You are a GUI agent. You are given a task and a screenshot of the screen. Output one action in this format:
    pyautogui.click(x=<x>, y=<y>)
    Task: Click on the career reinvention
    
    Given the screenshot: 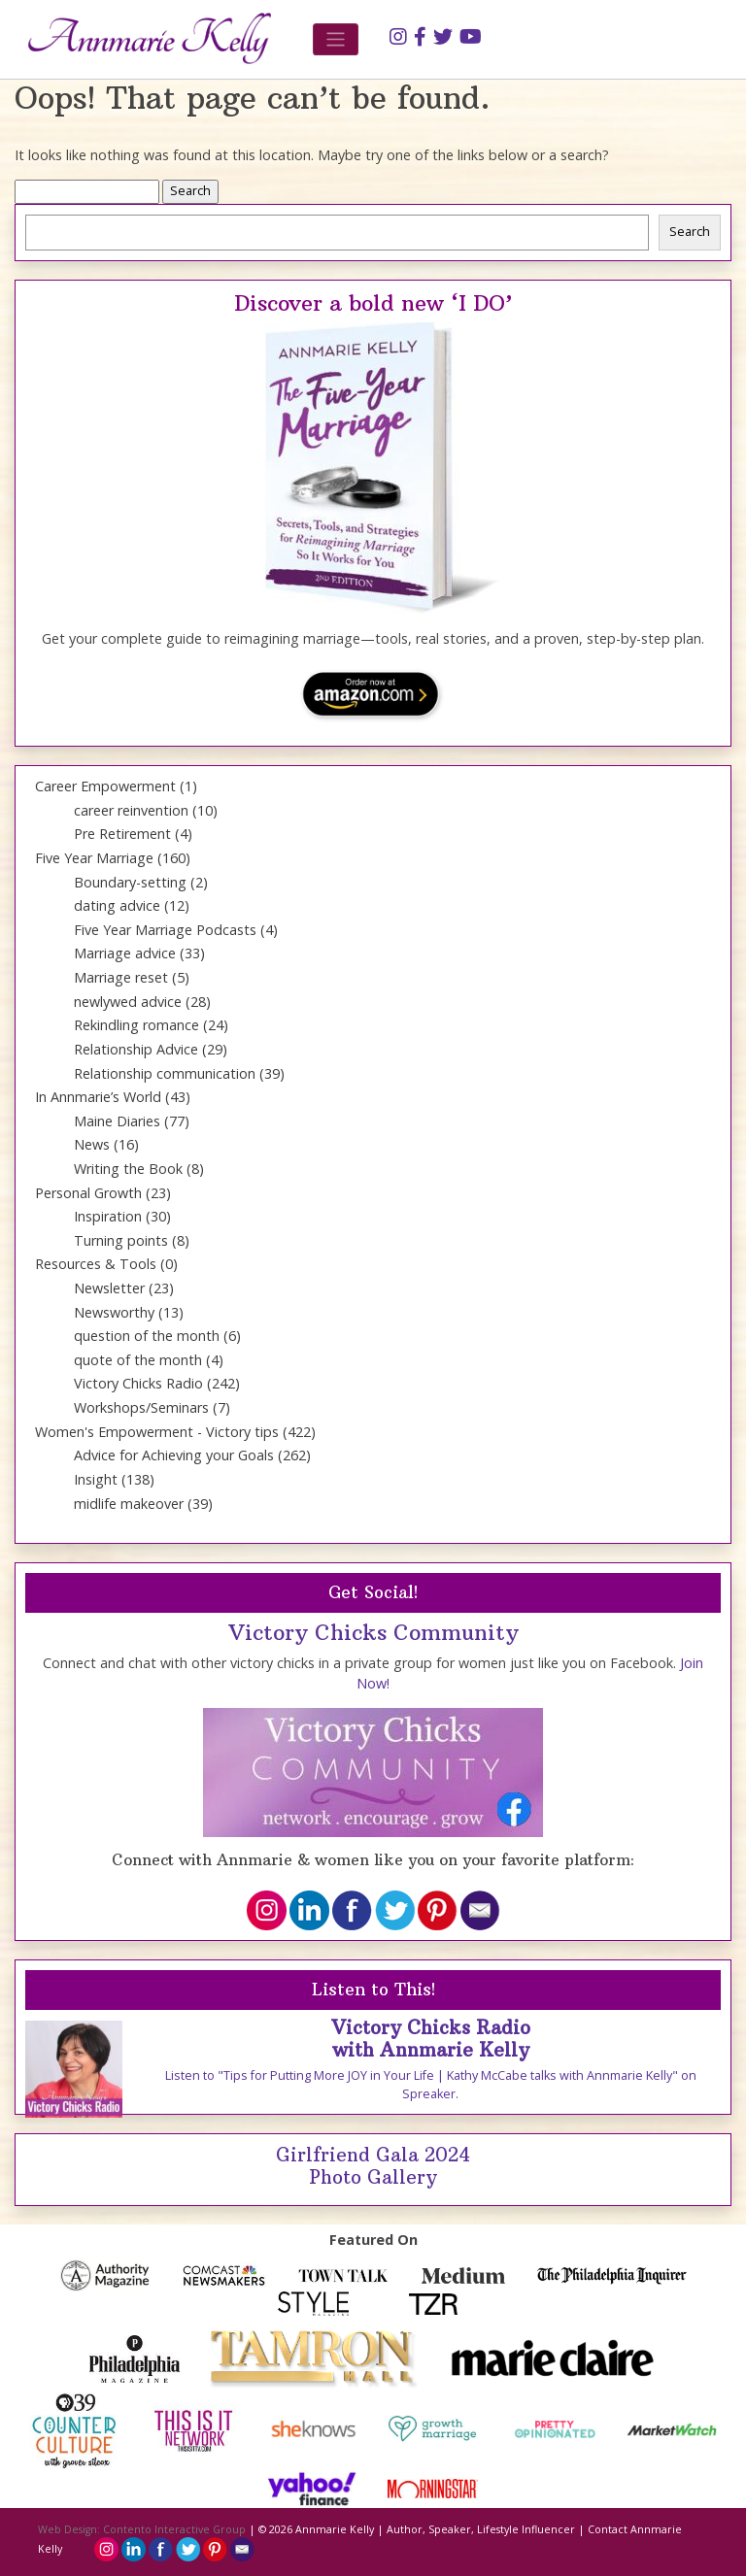 What is the action you would take?
    pyautogui.click(x=131, y=810)
    